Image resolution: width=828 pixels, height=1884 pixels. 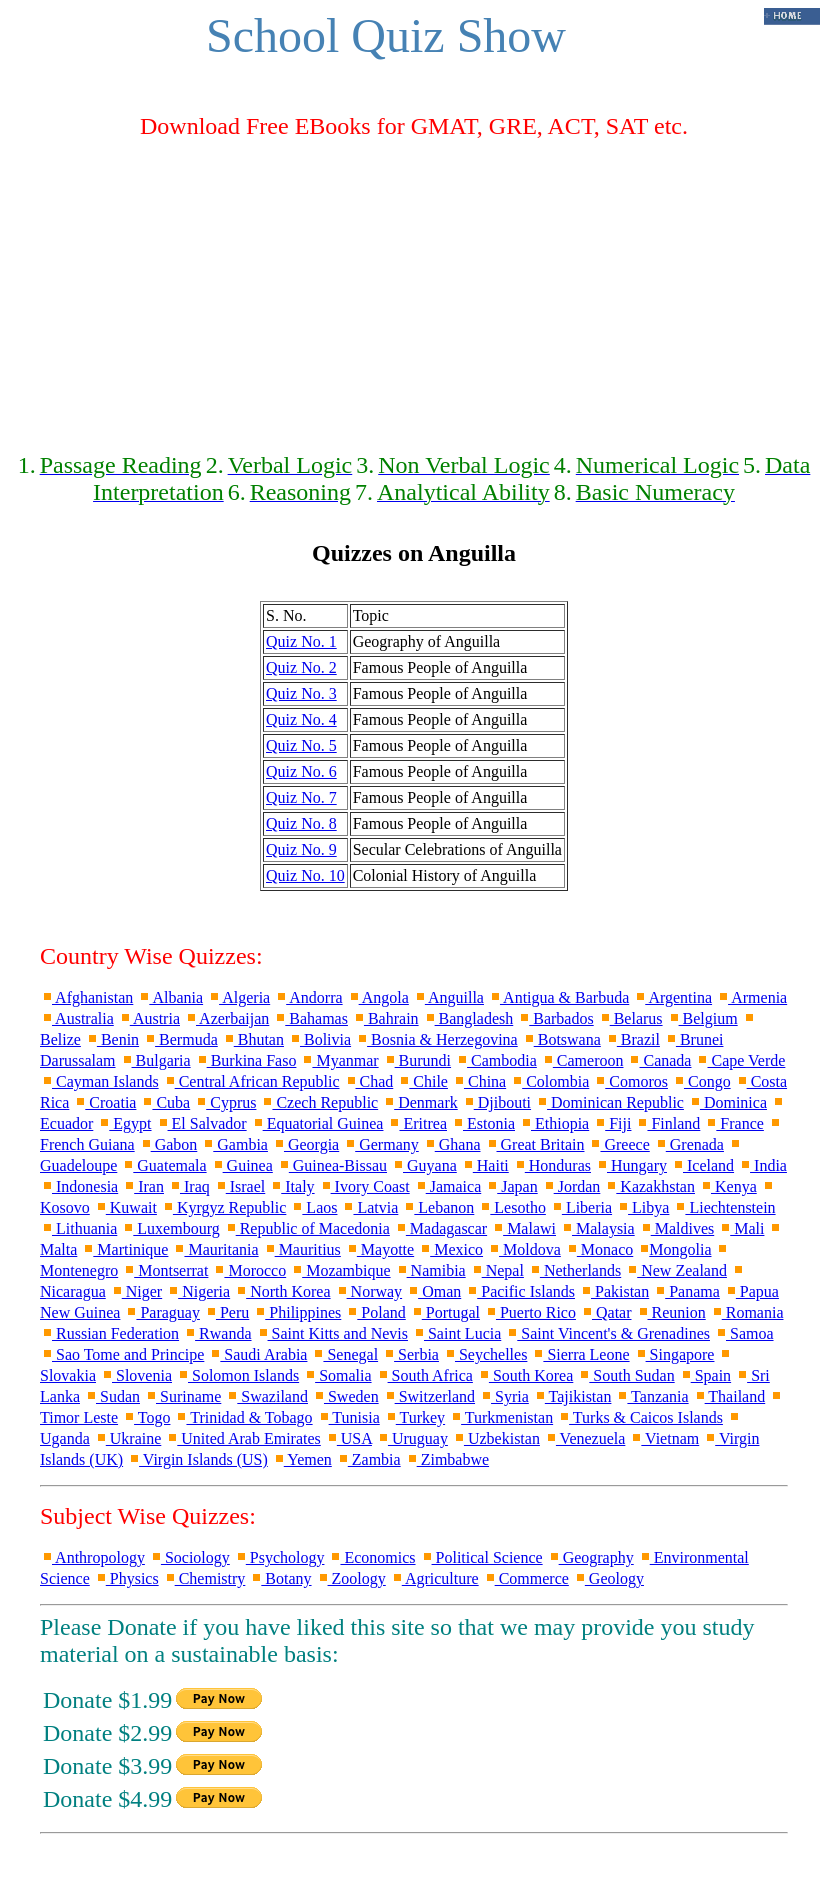 What do you see at coordinates (618, 1144) in the screenshot?
I see `Greece` at bounding box center [618, 1144].